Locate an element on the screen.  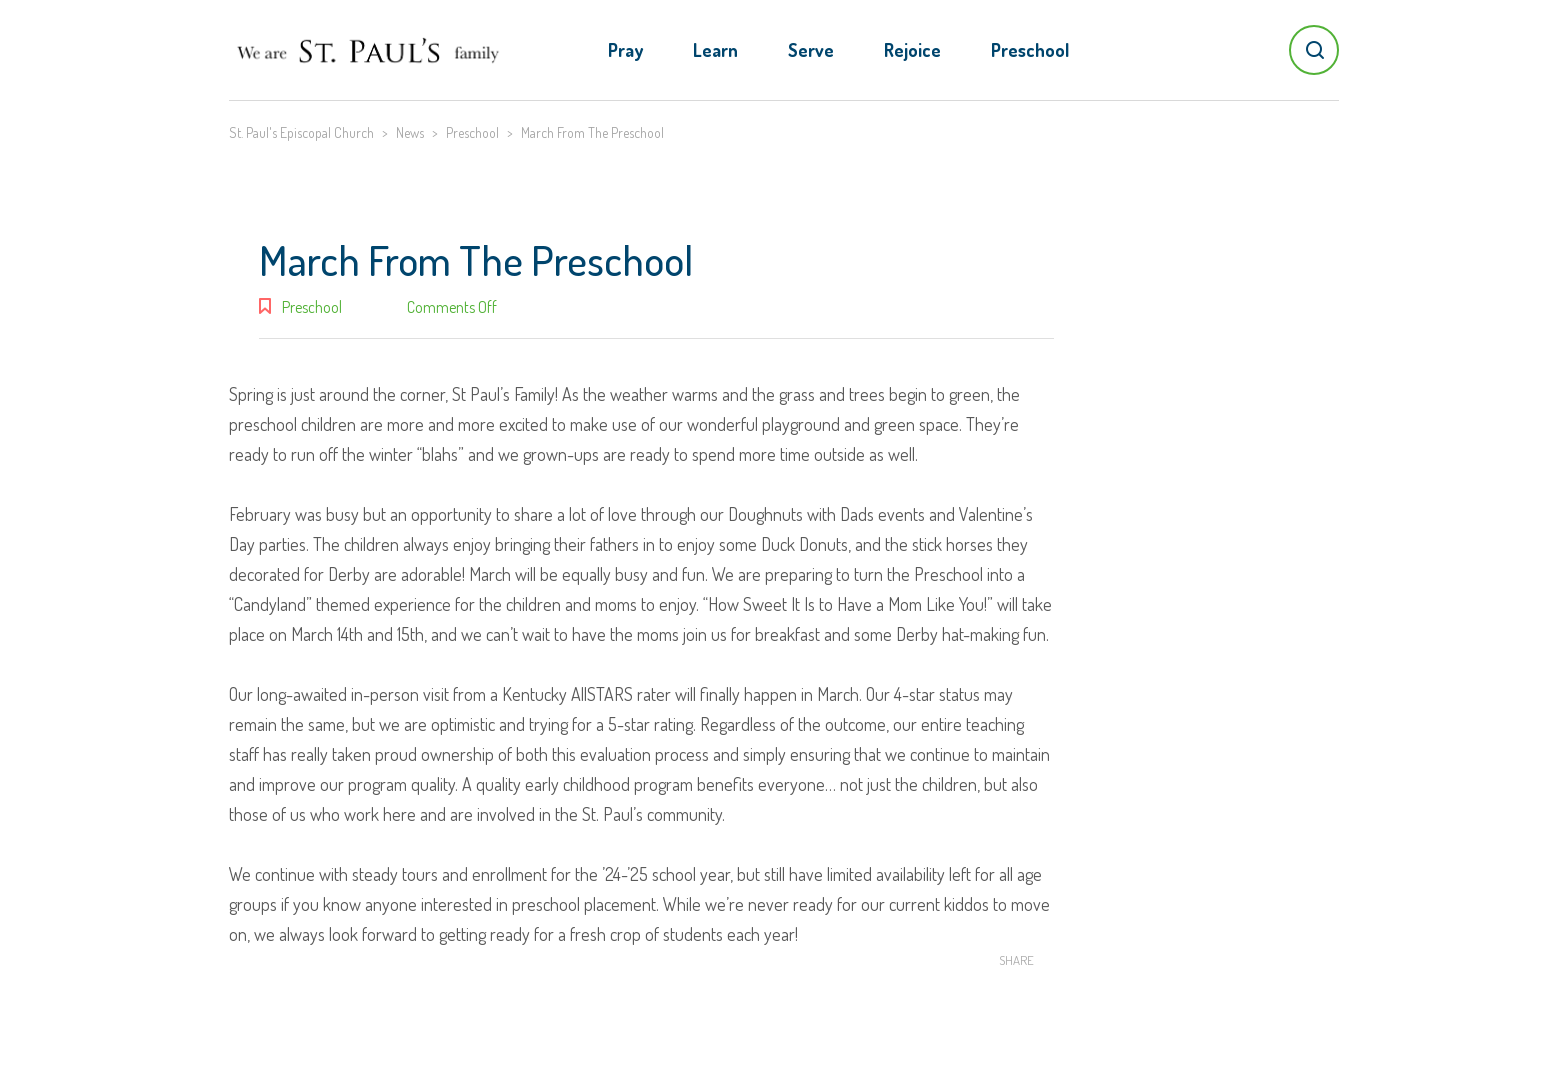
Rejoice is located at coordinates (912, 50).